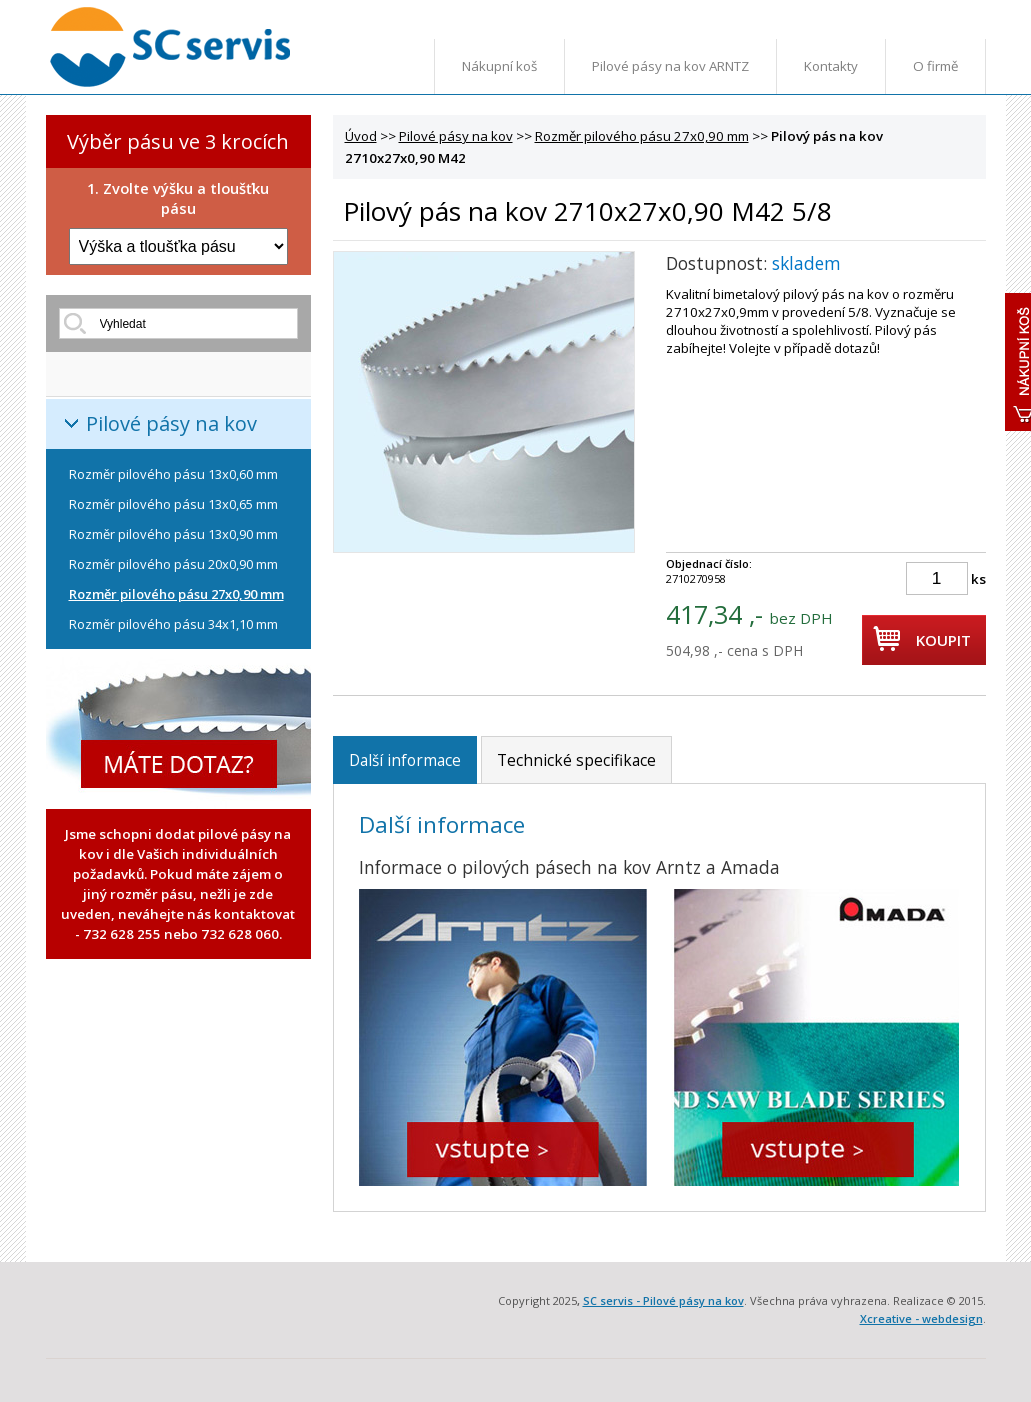  What do you see at coordinates (173, 534) in the screenshot?
I see `Rozměr pilového pásu 13x0,90 mm` at bounding box center [173, 534].